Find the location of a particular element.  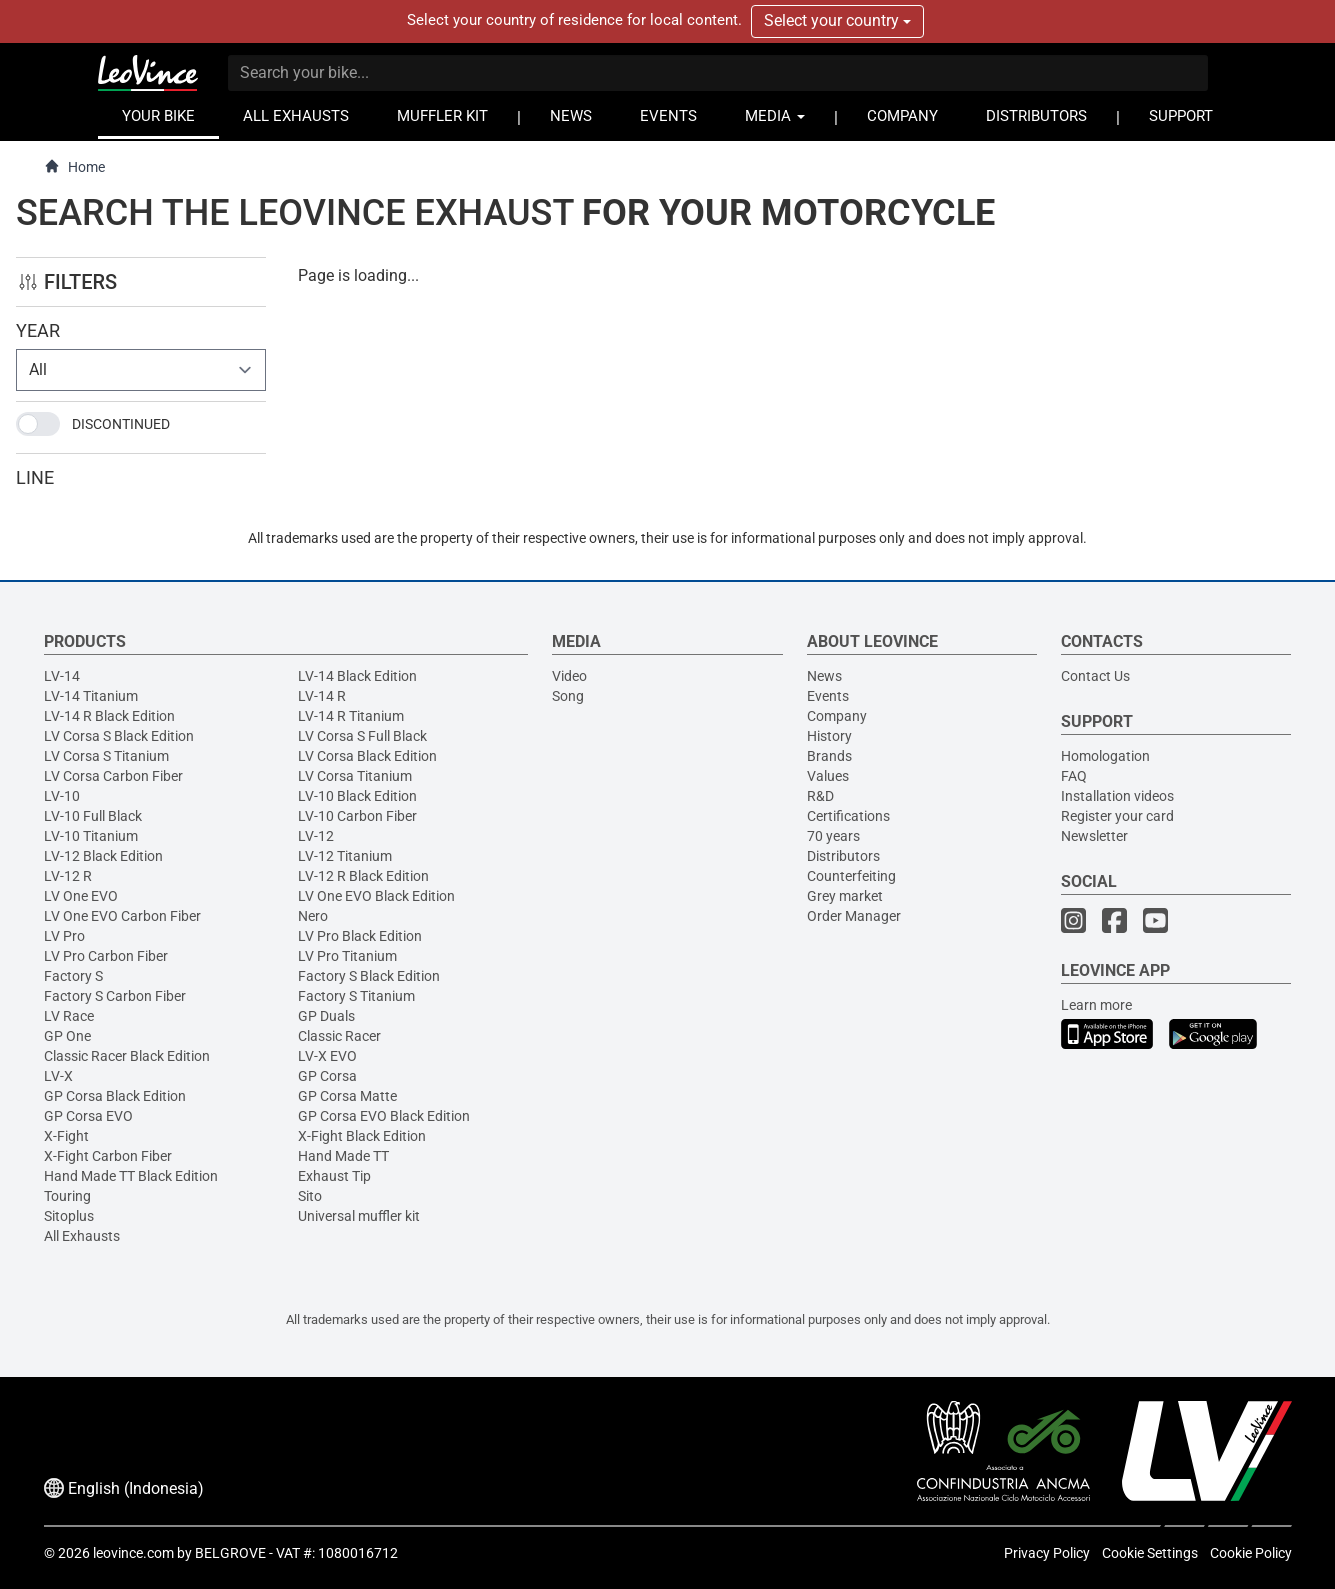

GP Corsa EVO is located at coordinates (88, 1116).